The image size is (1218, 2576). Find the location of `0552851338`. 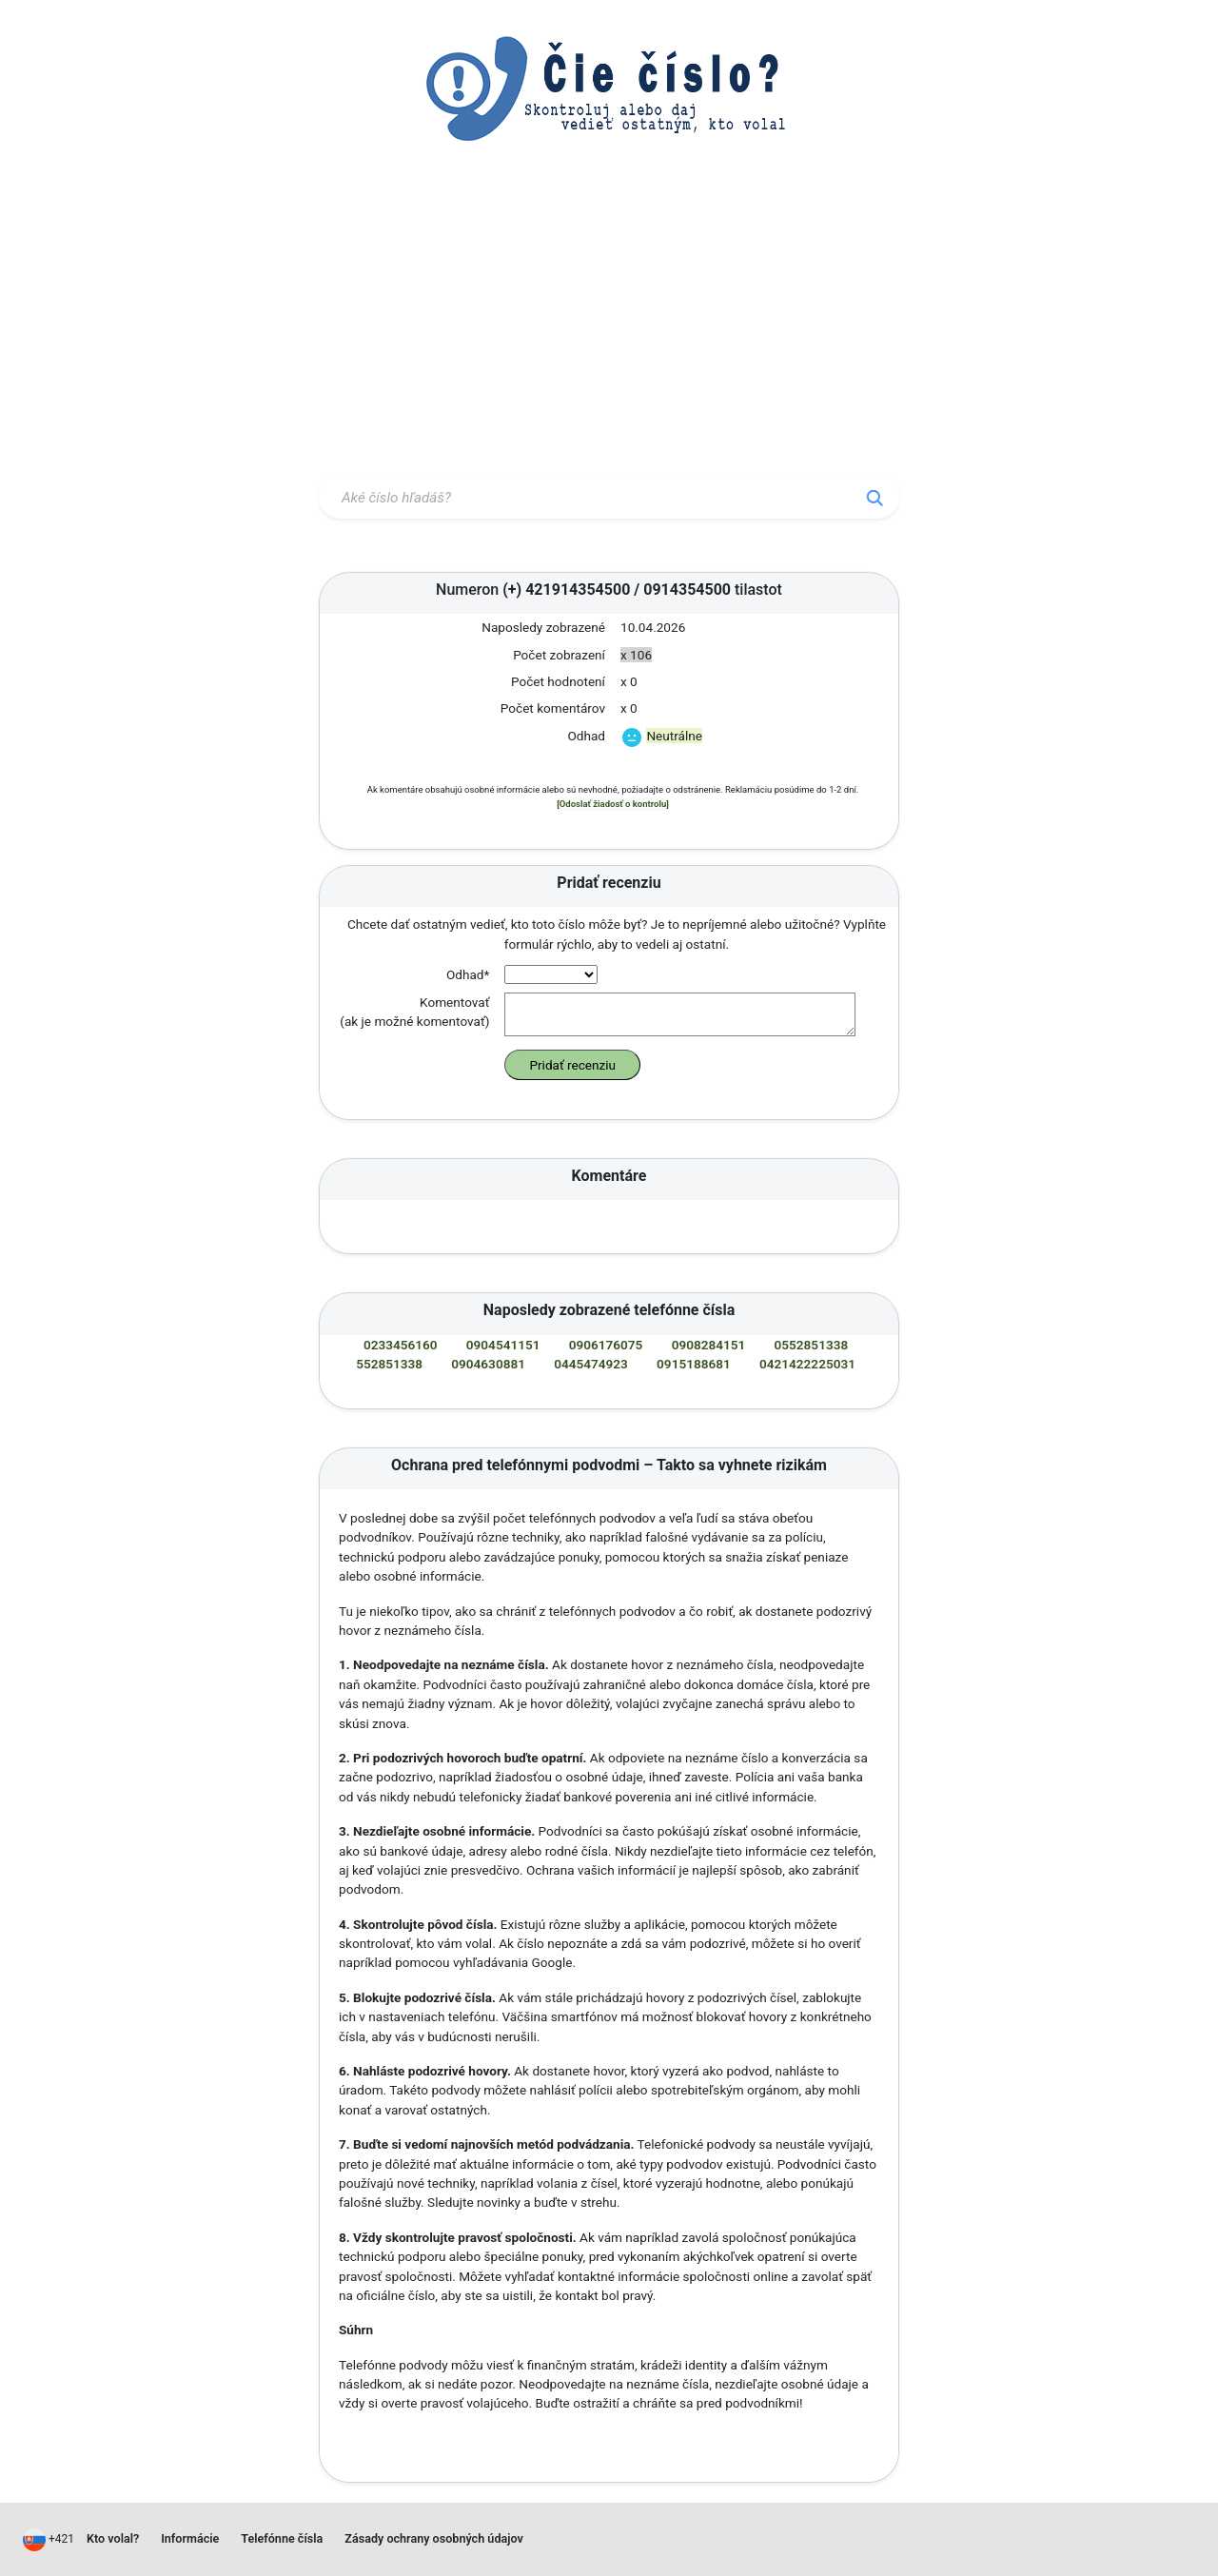

0552851338 is located at coordinates (812, 1344).